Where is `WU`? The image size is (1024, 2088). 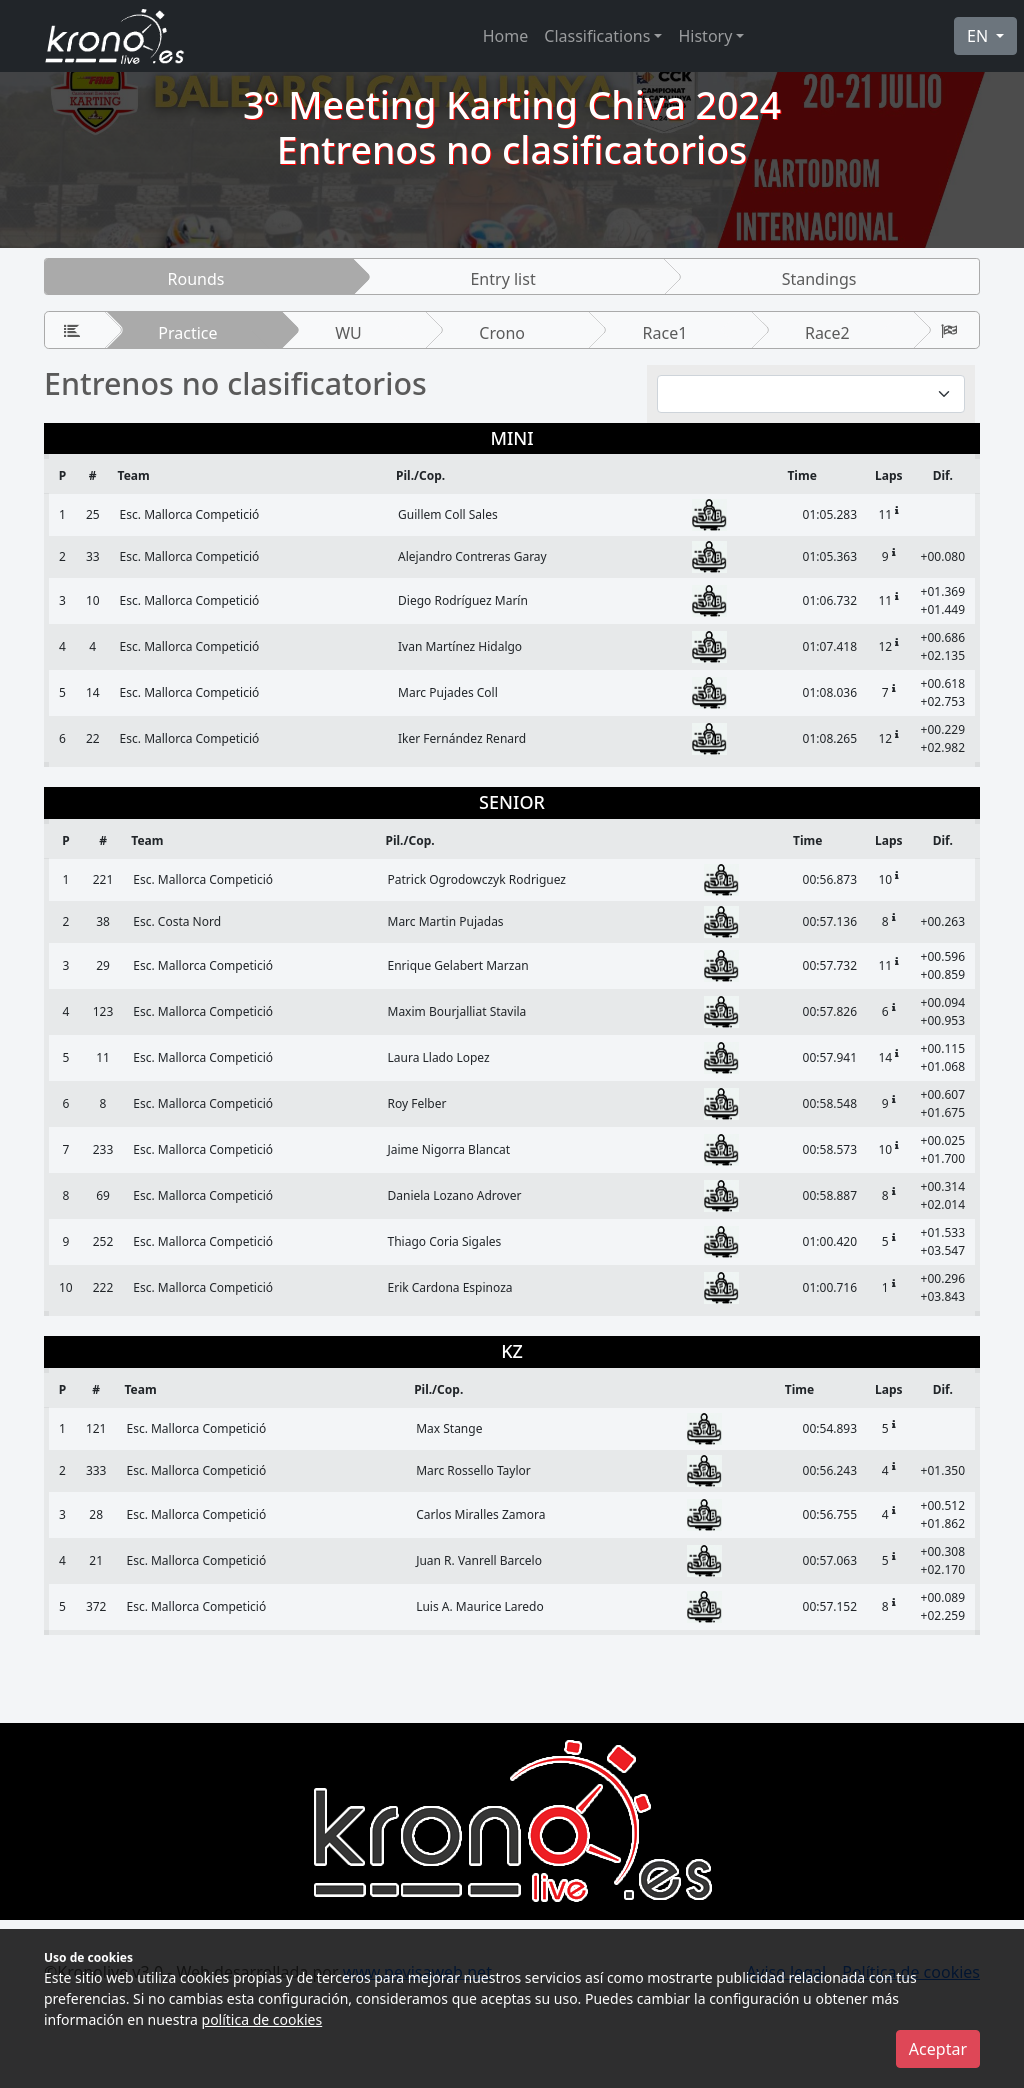
WU is located at coordinates (348, 333).